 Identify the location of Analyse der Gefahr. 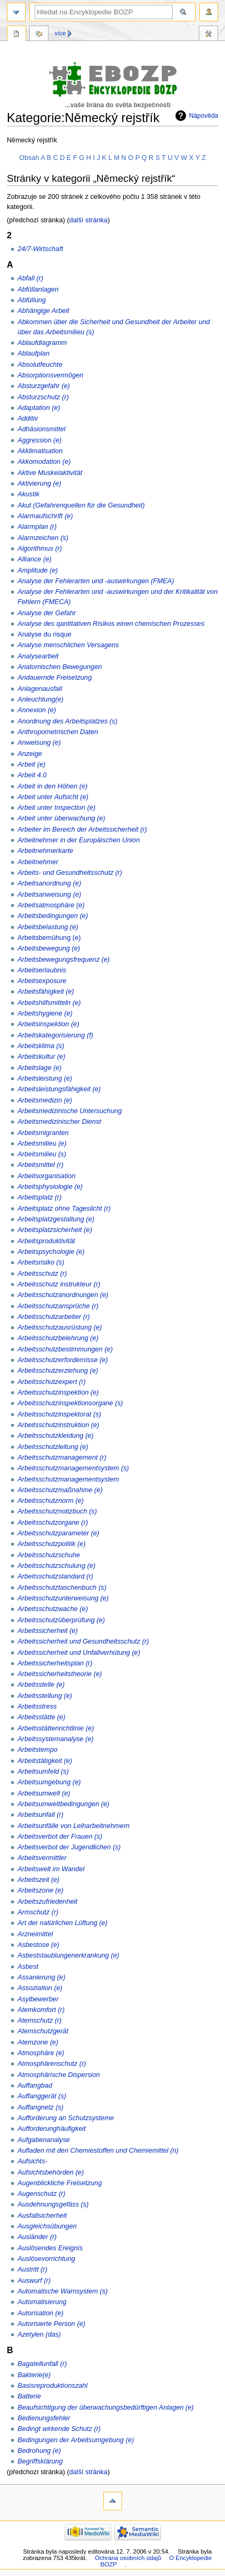
(47, 613).